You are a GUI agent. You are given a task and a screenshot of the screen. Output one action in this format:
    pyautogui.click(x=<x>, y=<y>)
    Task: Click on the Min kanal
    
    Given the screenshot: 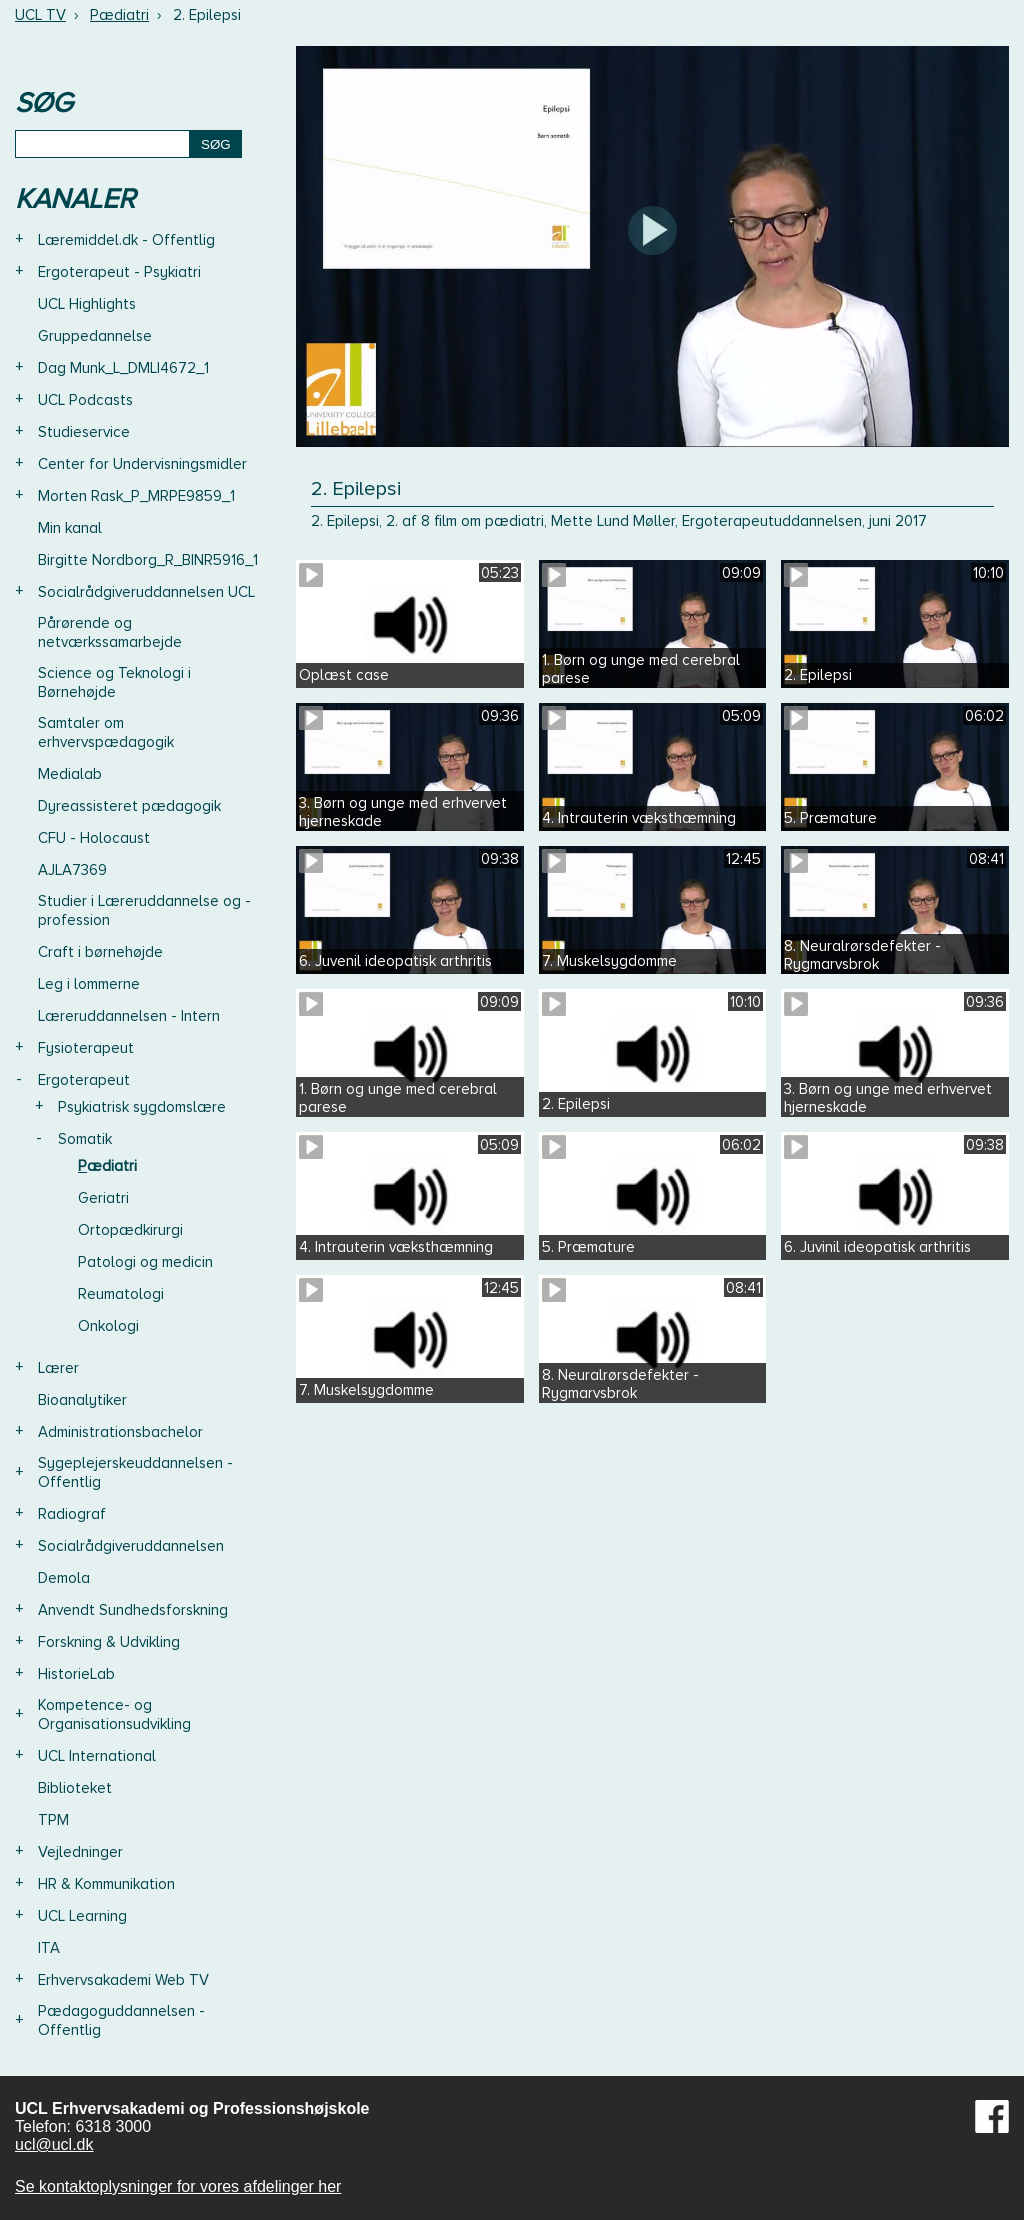 What is the action you would take?
    pyautogui.click(x=70, y=528)
    